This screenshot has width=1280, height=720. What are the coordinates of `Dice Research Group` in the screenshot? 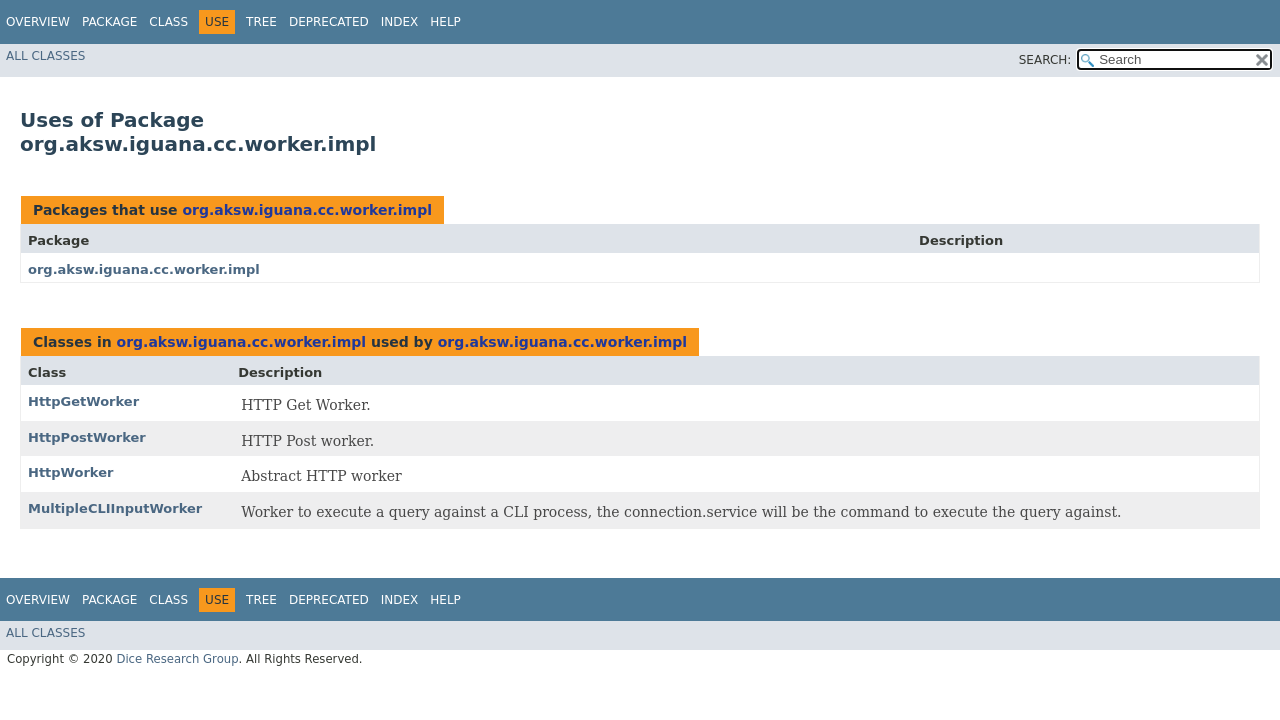 It's located at (177, 659).